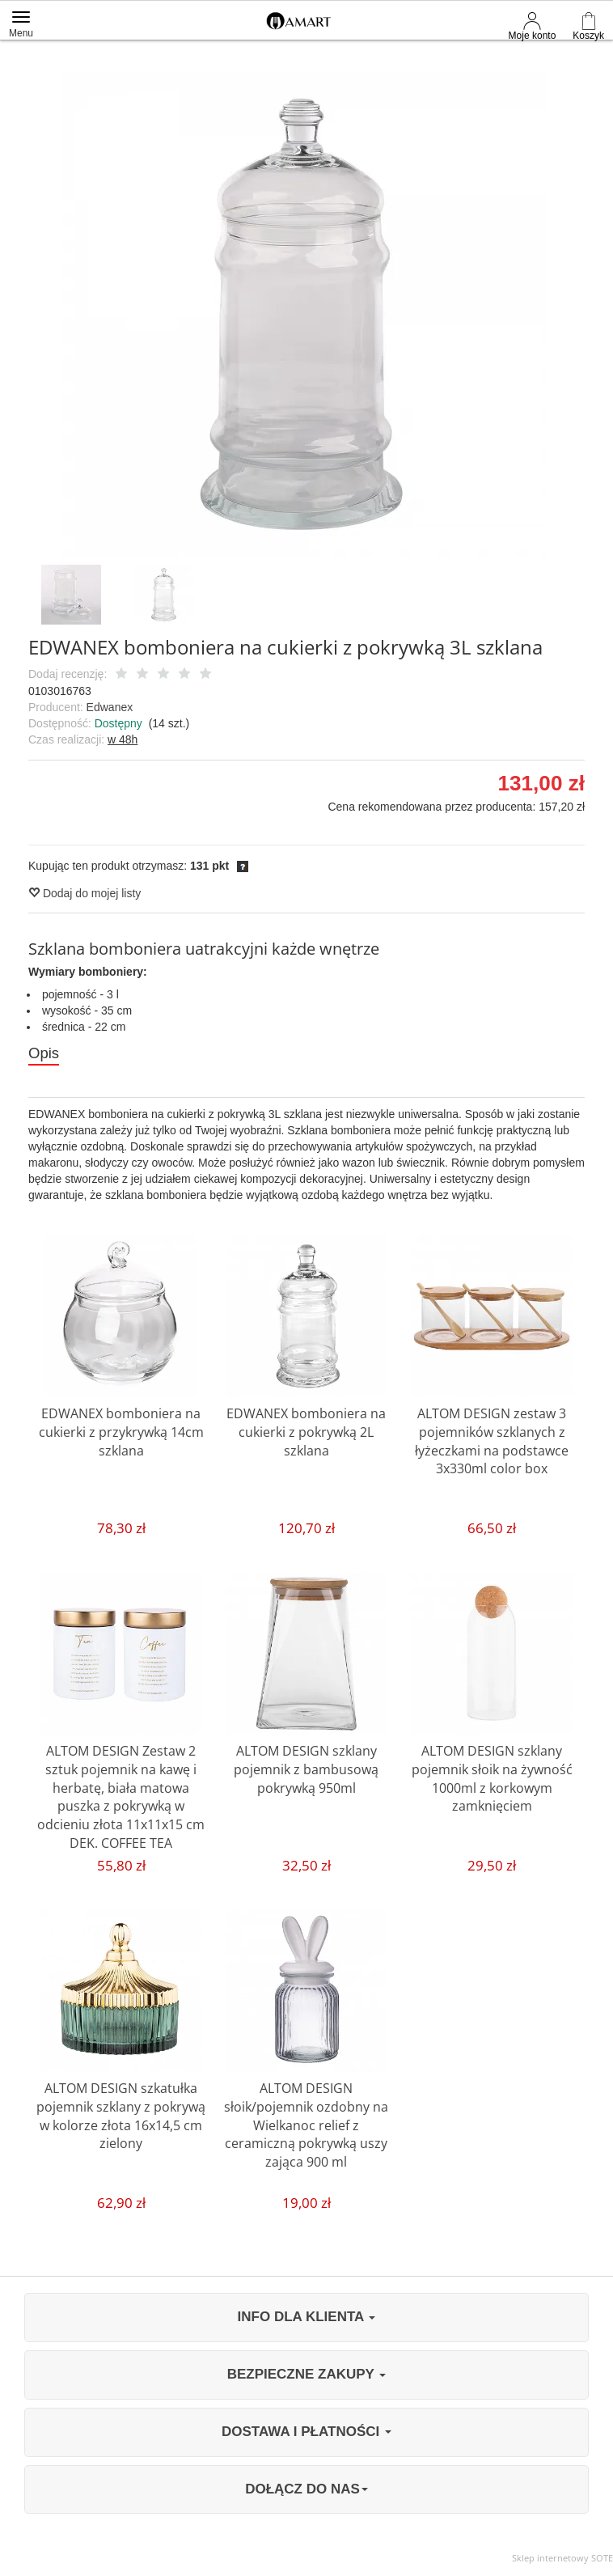  What do you see at coordinates (306, 2432) in the screenshot?
I see `DOSTAWA I PŁATNOŚCI` at bounding box center [306, 2432].